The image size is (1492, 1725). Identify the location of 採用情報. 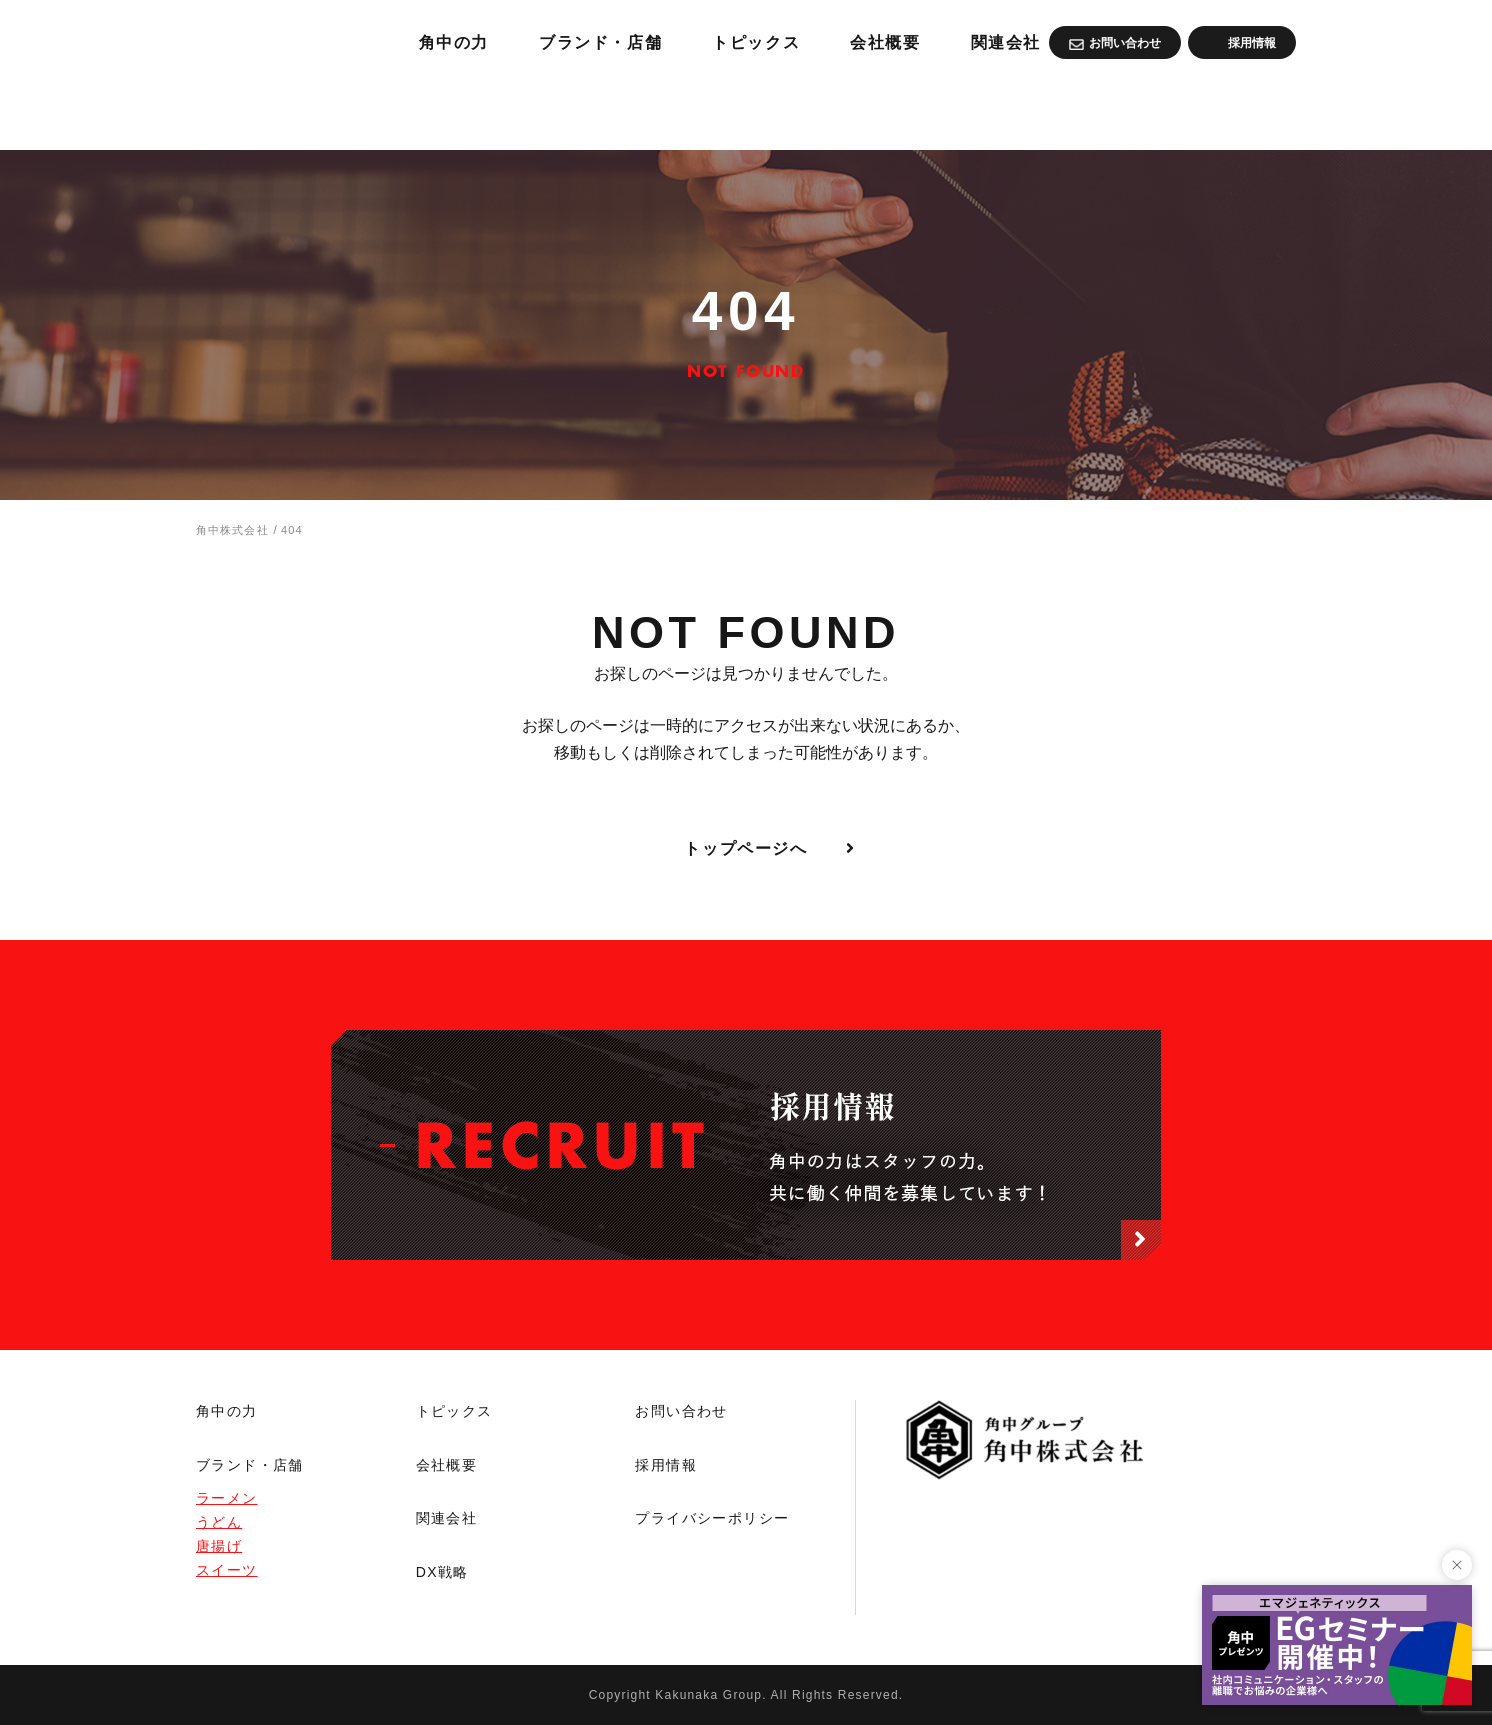
(666, 1465).